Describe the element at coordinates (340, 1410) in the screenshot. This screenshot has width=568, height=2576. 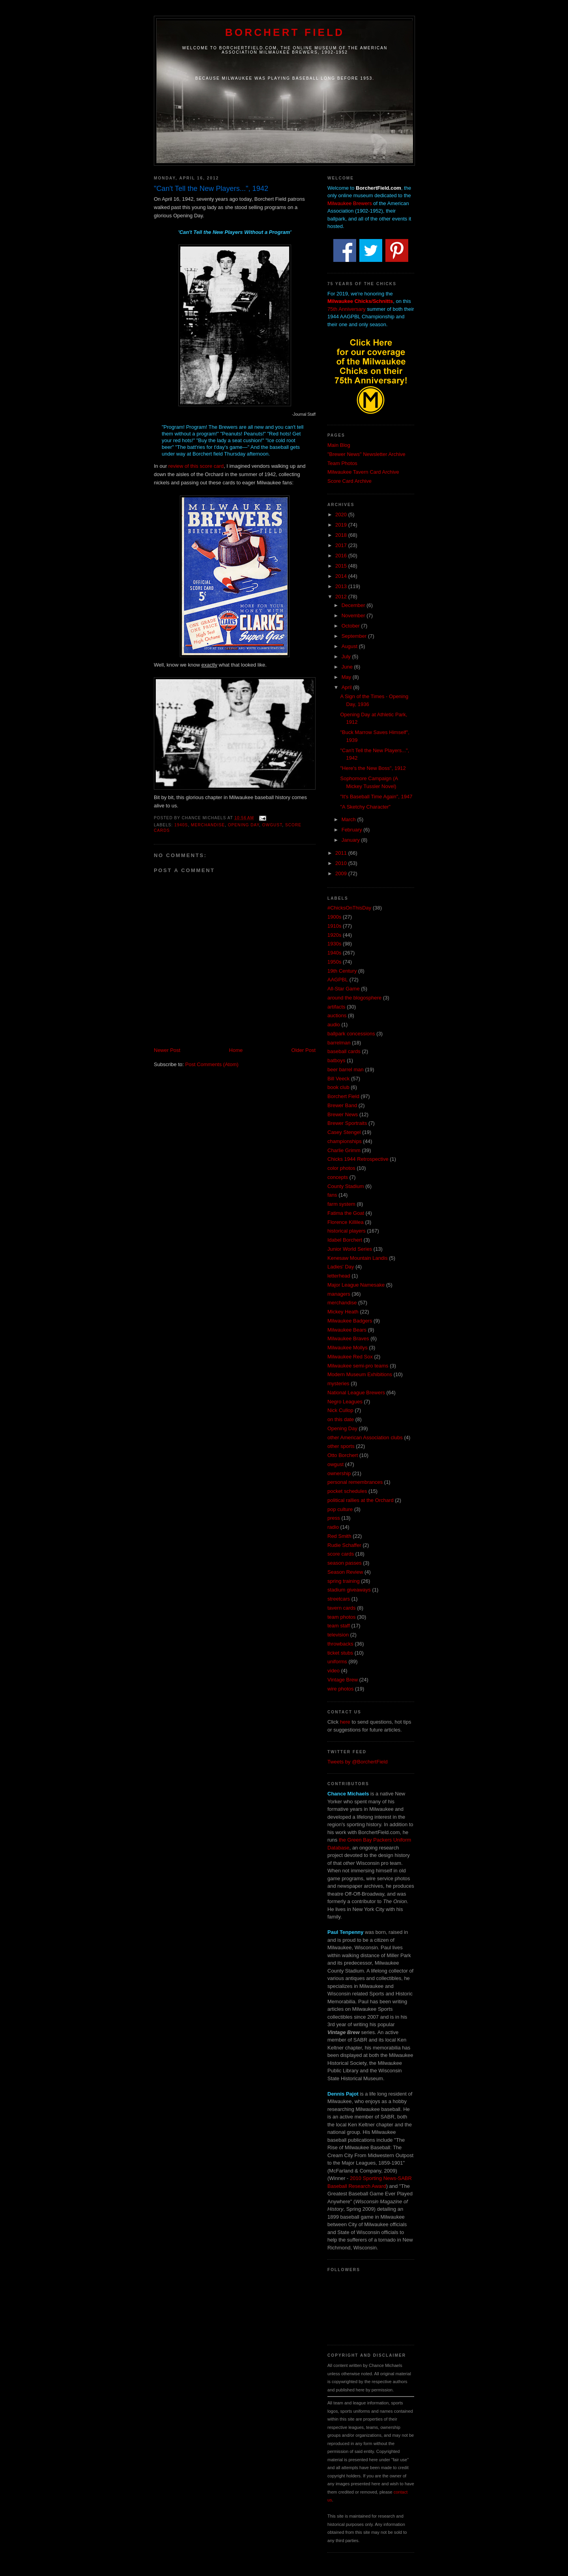
I see `Nick Cullop` at that location.